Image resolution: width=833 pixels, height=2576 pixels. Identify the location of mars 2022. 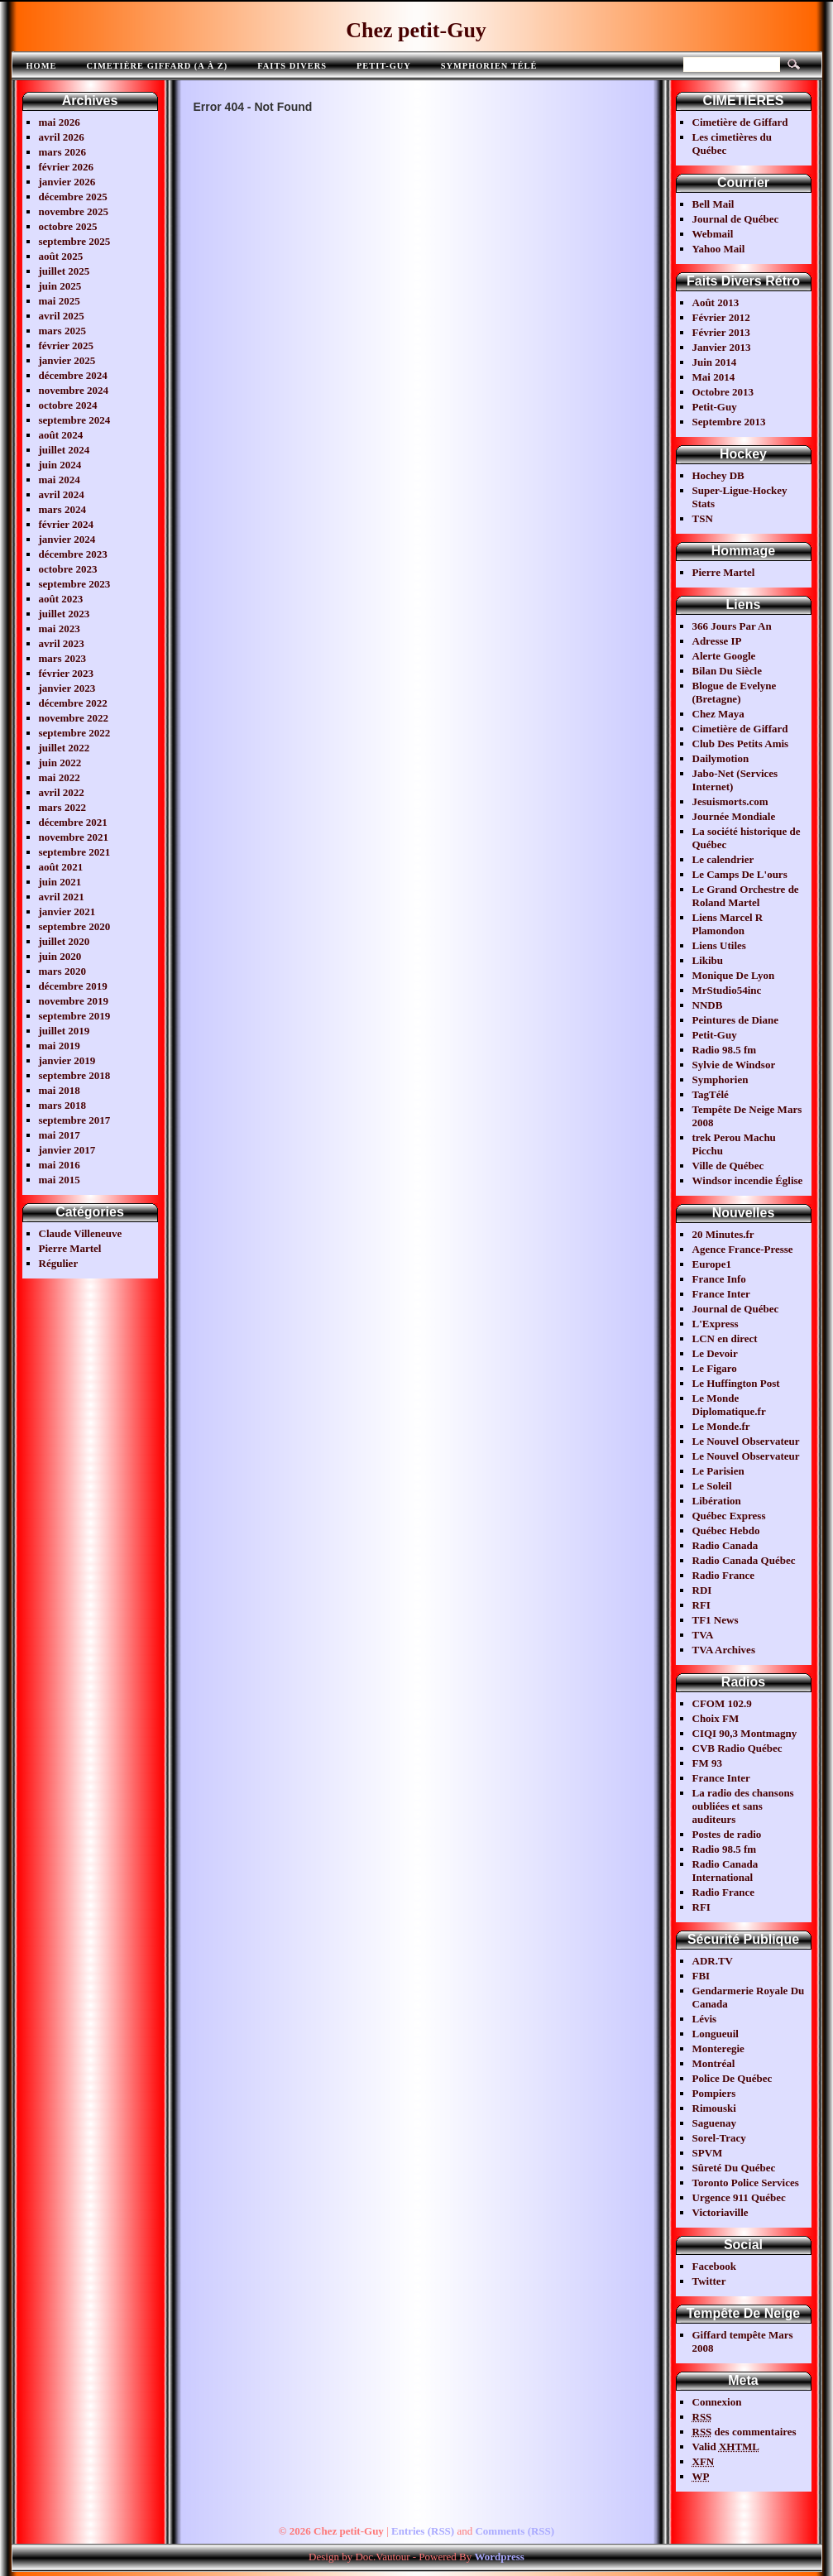
(62, 807).